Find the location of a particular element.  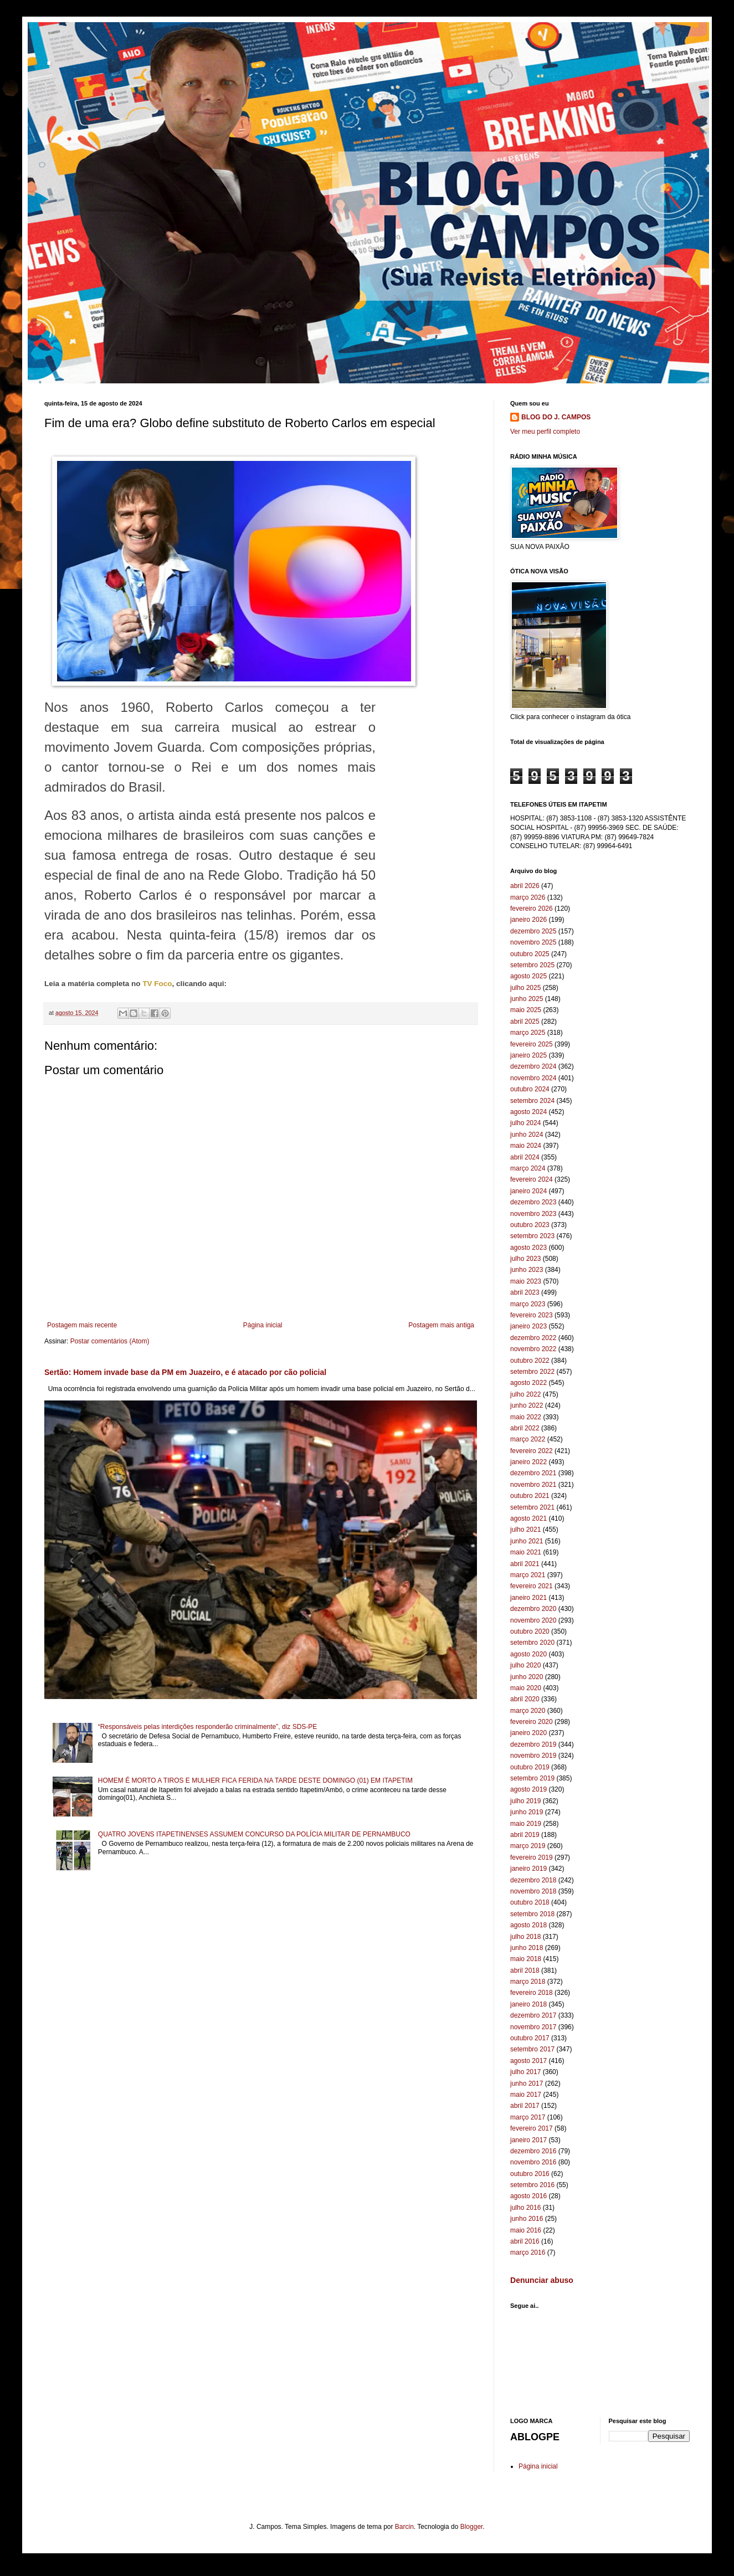

Sertão: Homem invade base da PM em Juazeiro, e é atacado por cão policial is located at coordinates (185, 1372).